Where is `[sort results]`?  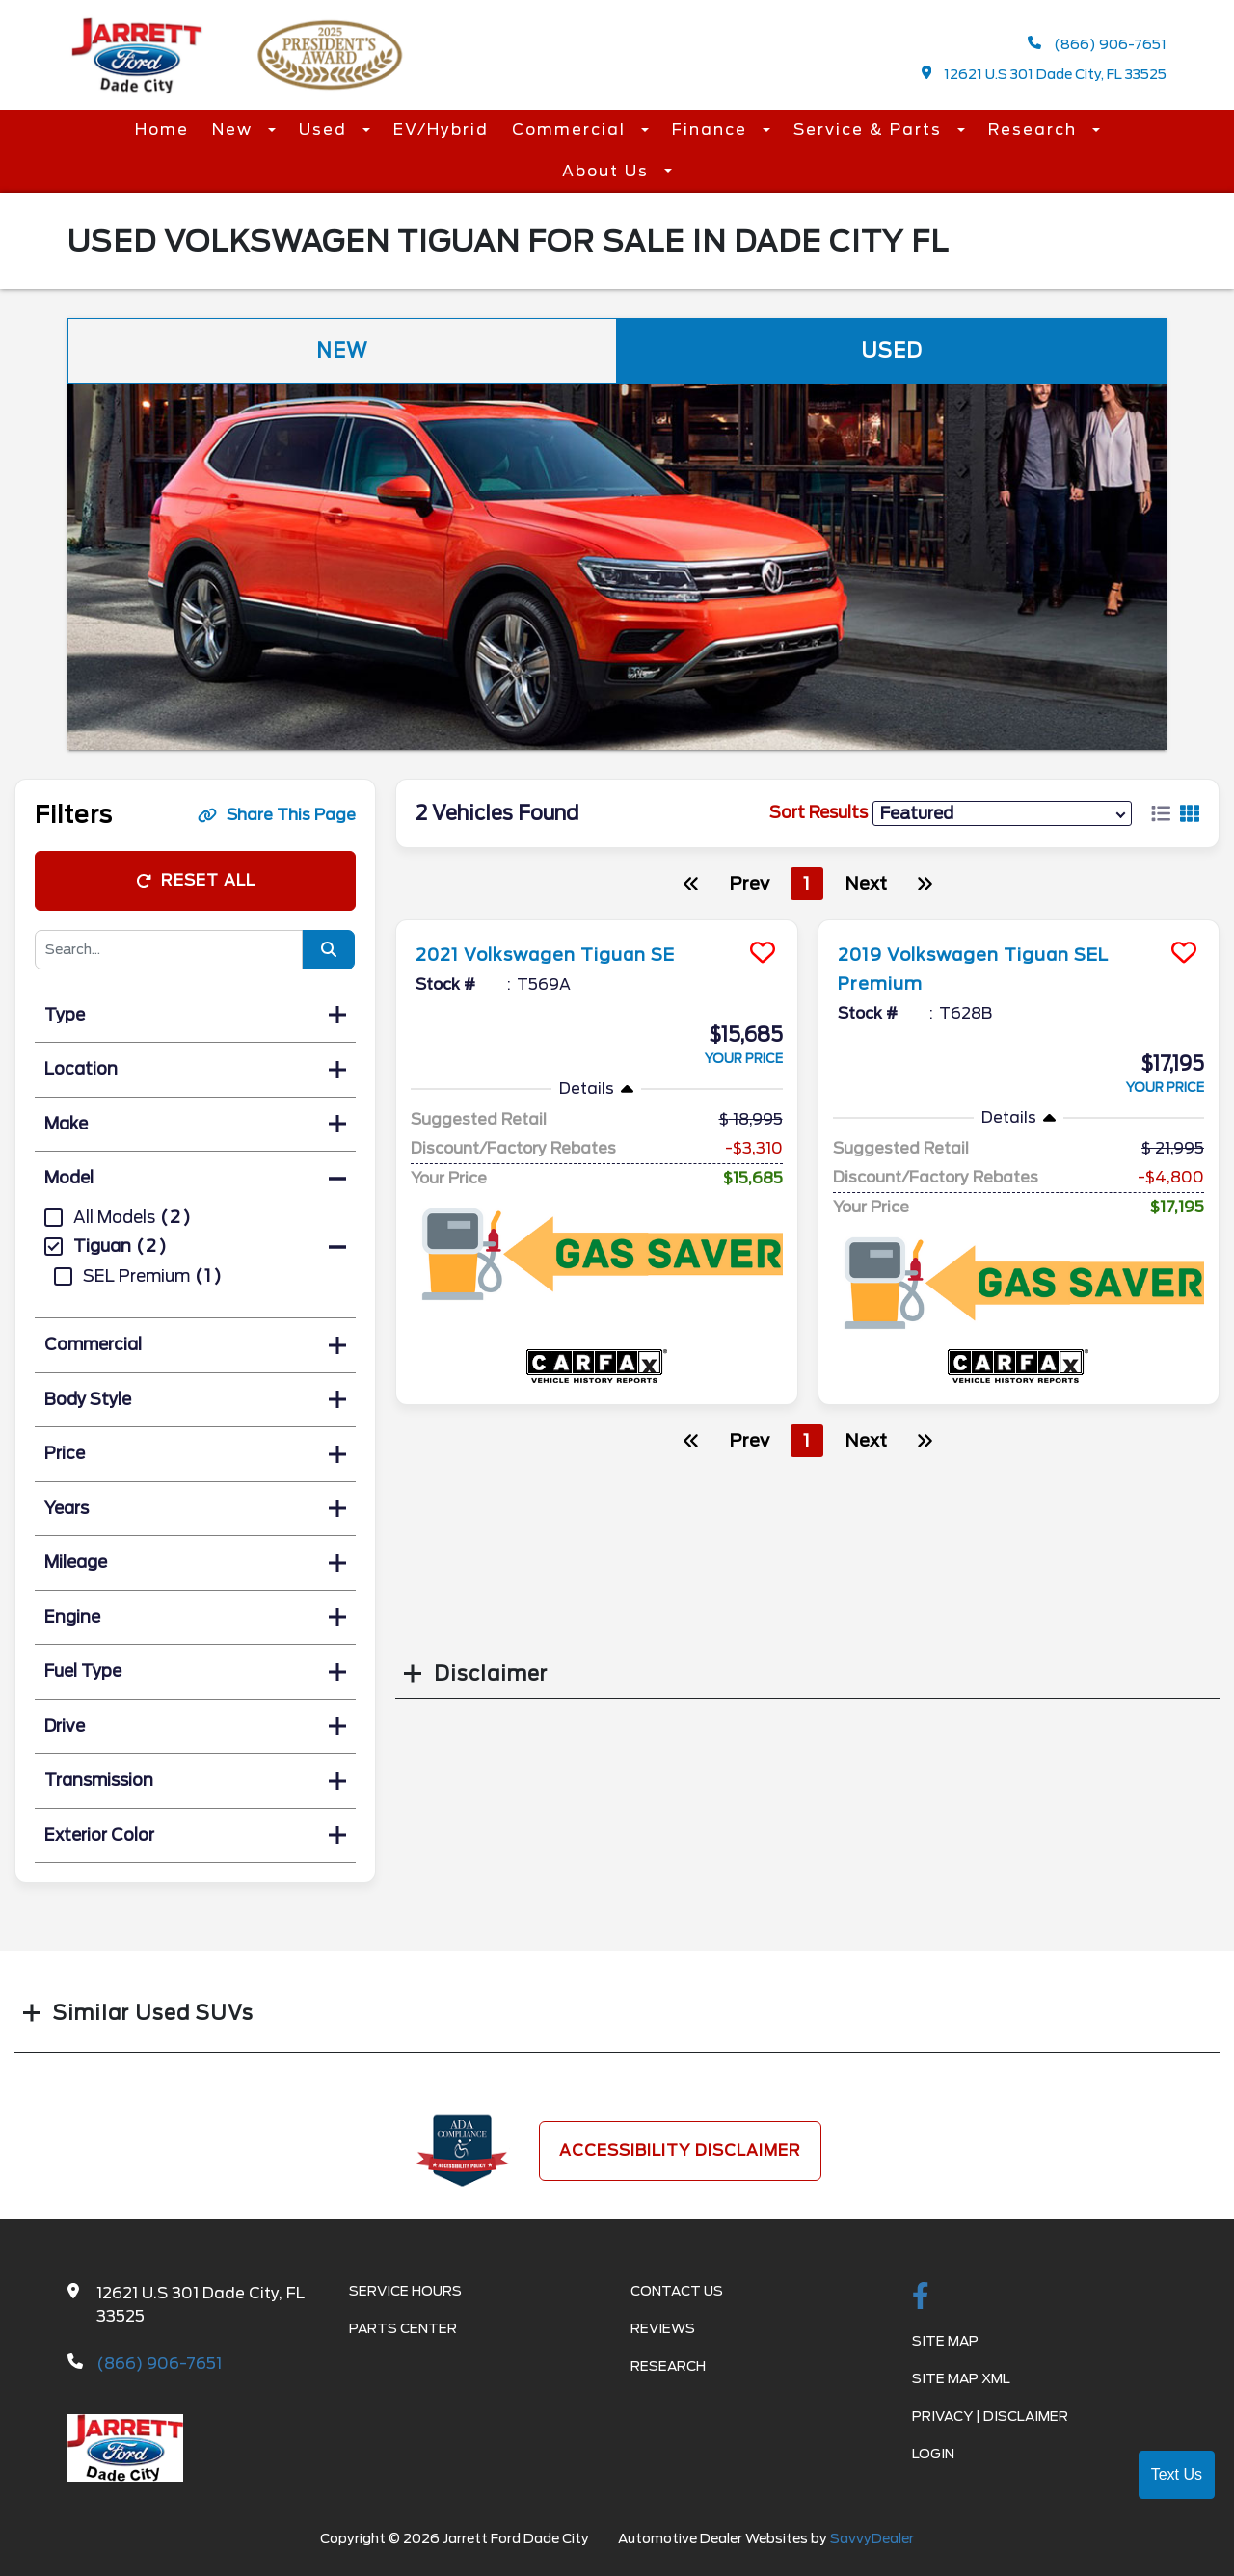 [sort results] is located at coordinates (1002, 813).